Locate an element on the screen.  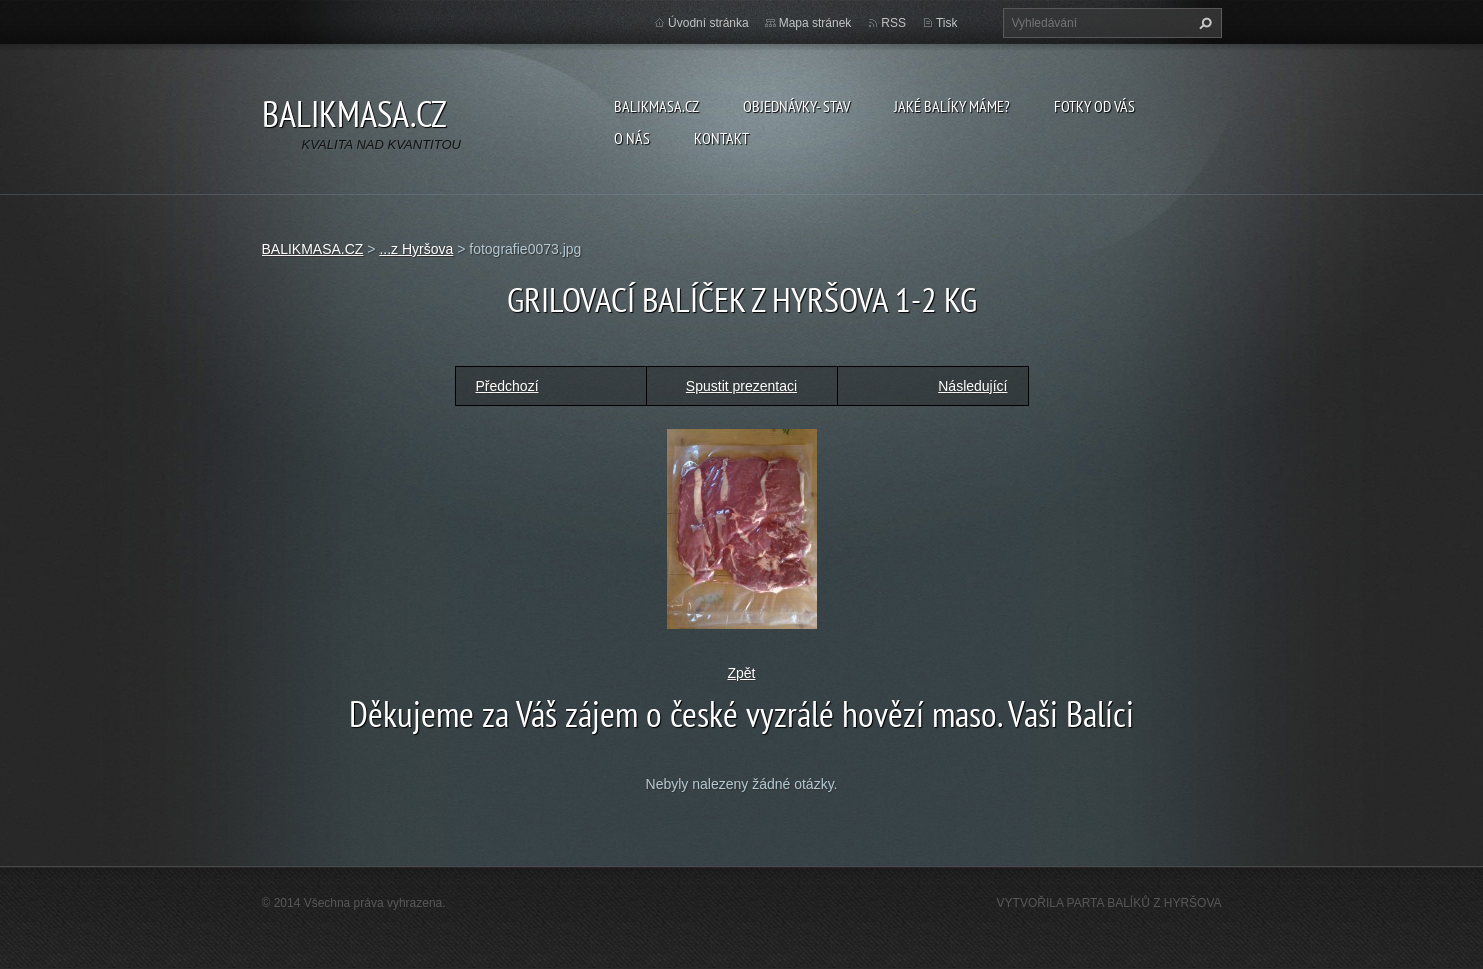
Tisk is located at coordinates (947, 23).